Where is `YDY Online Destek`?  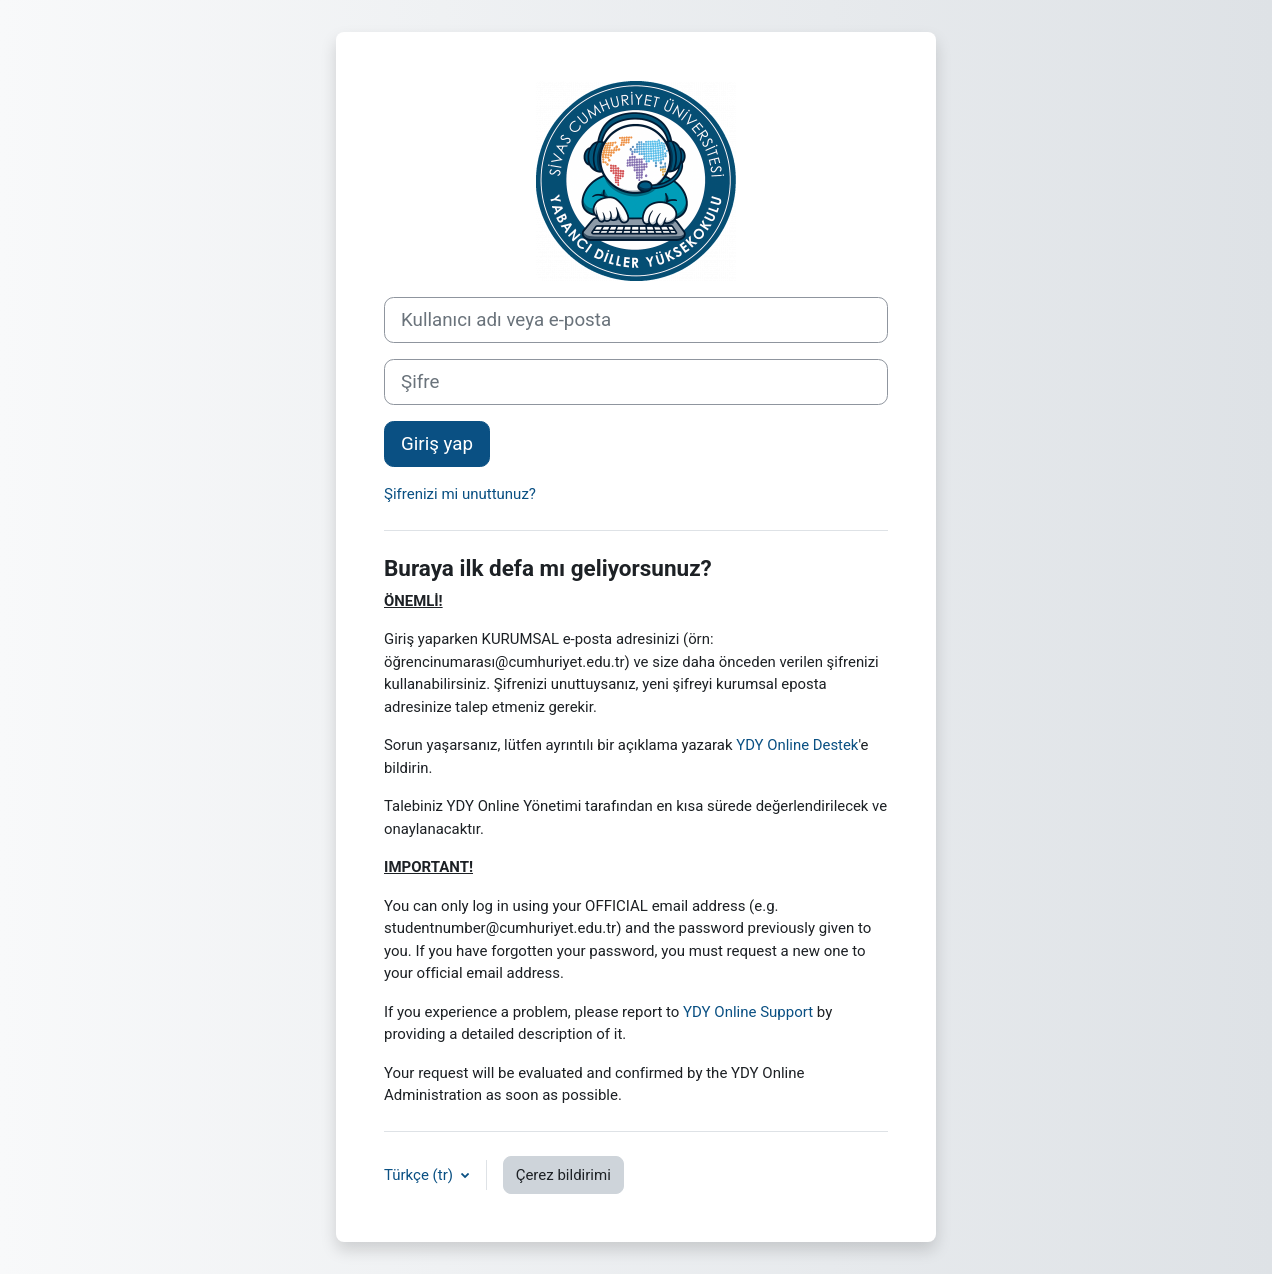
YDY Online Destek is located at coordinates (797, 745).